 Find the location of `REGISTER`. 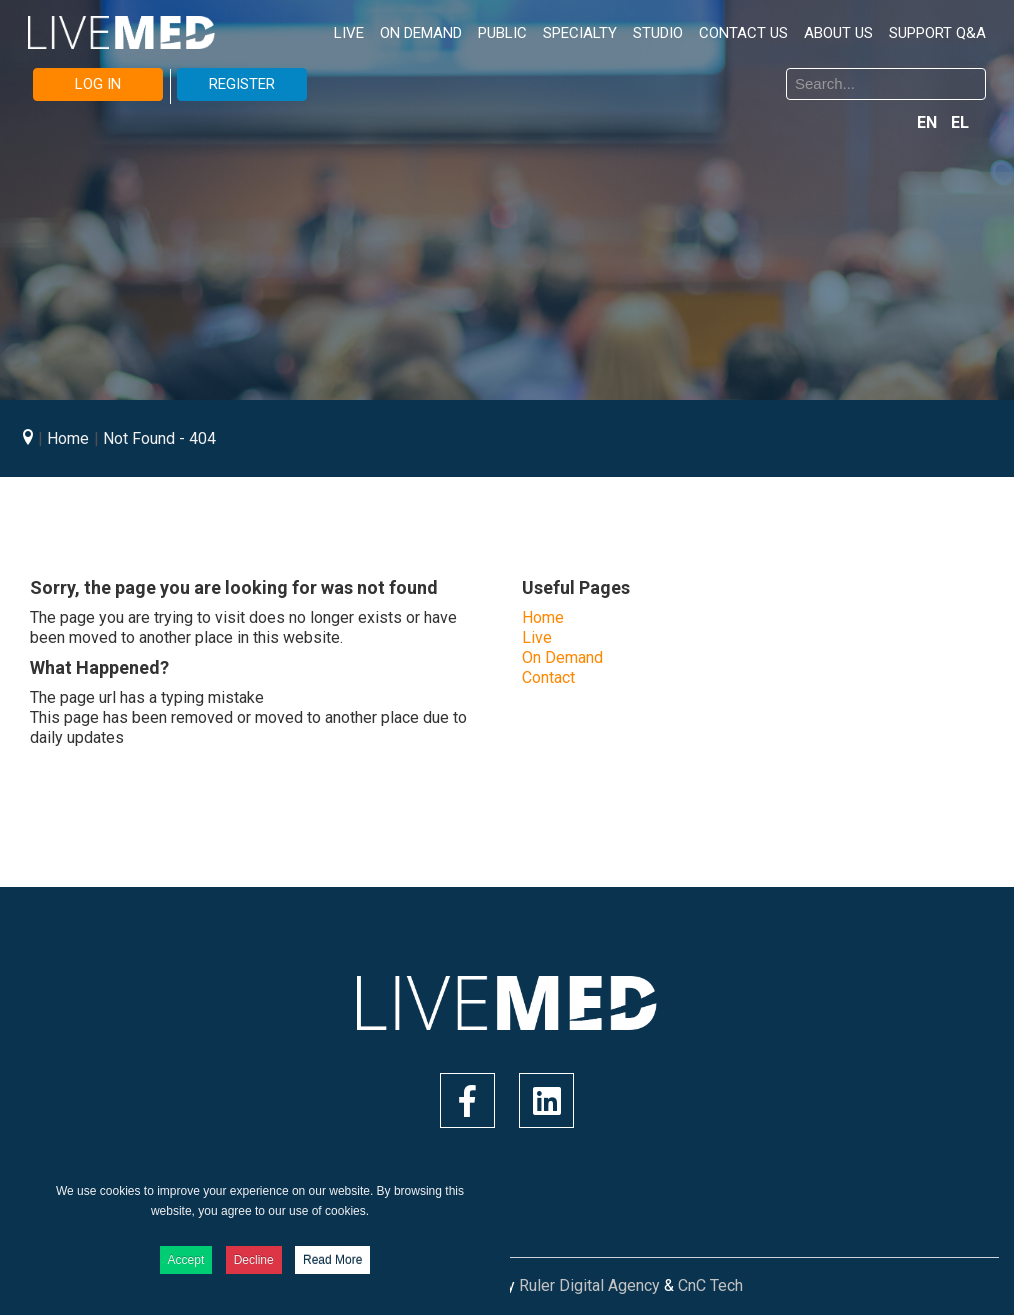

REGISTER is located at coordinates (242, 84).